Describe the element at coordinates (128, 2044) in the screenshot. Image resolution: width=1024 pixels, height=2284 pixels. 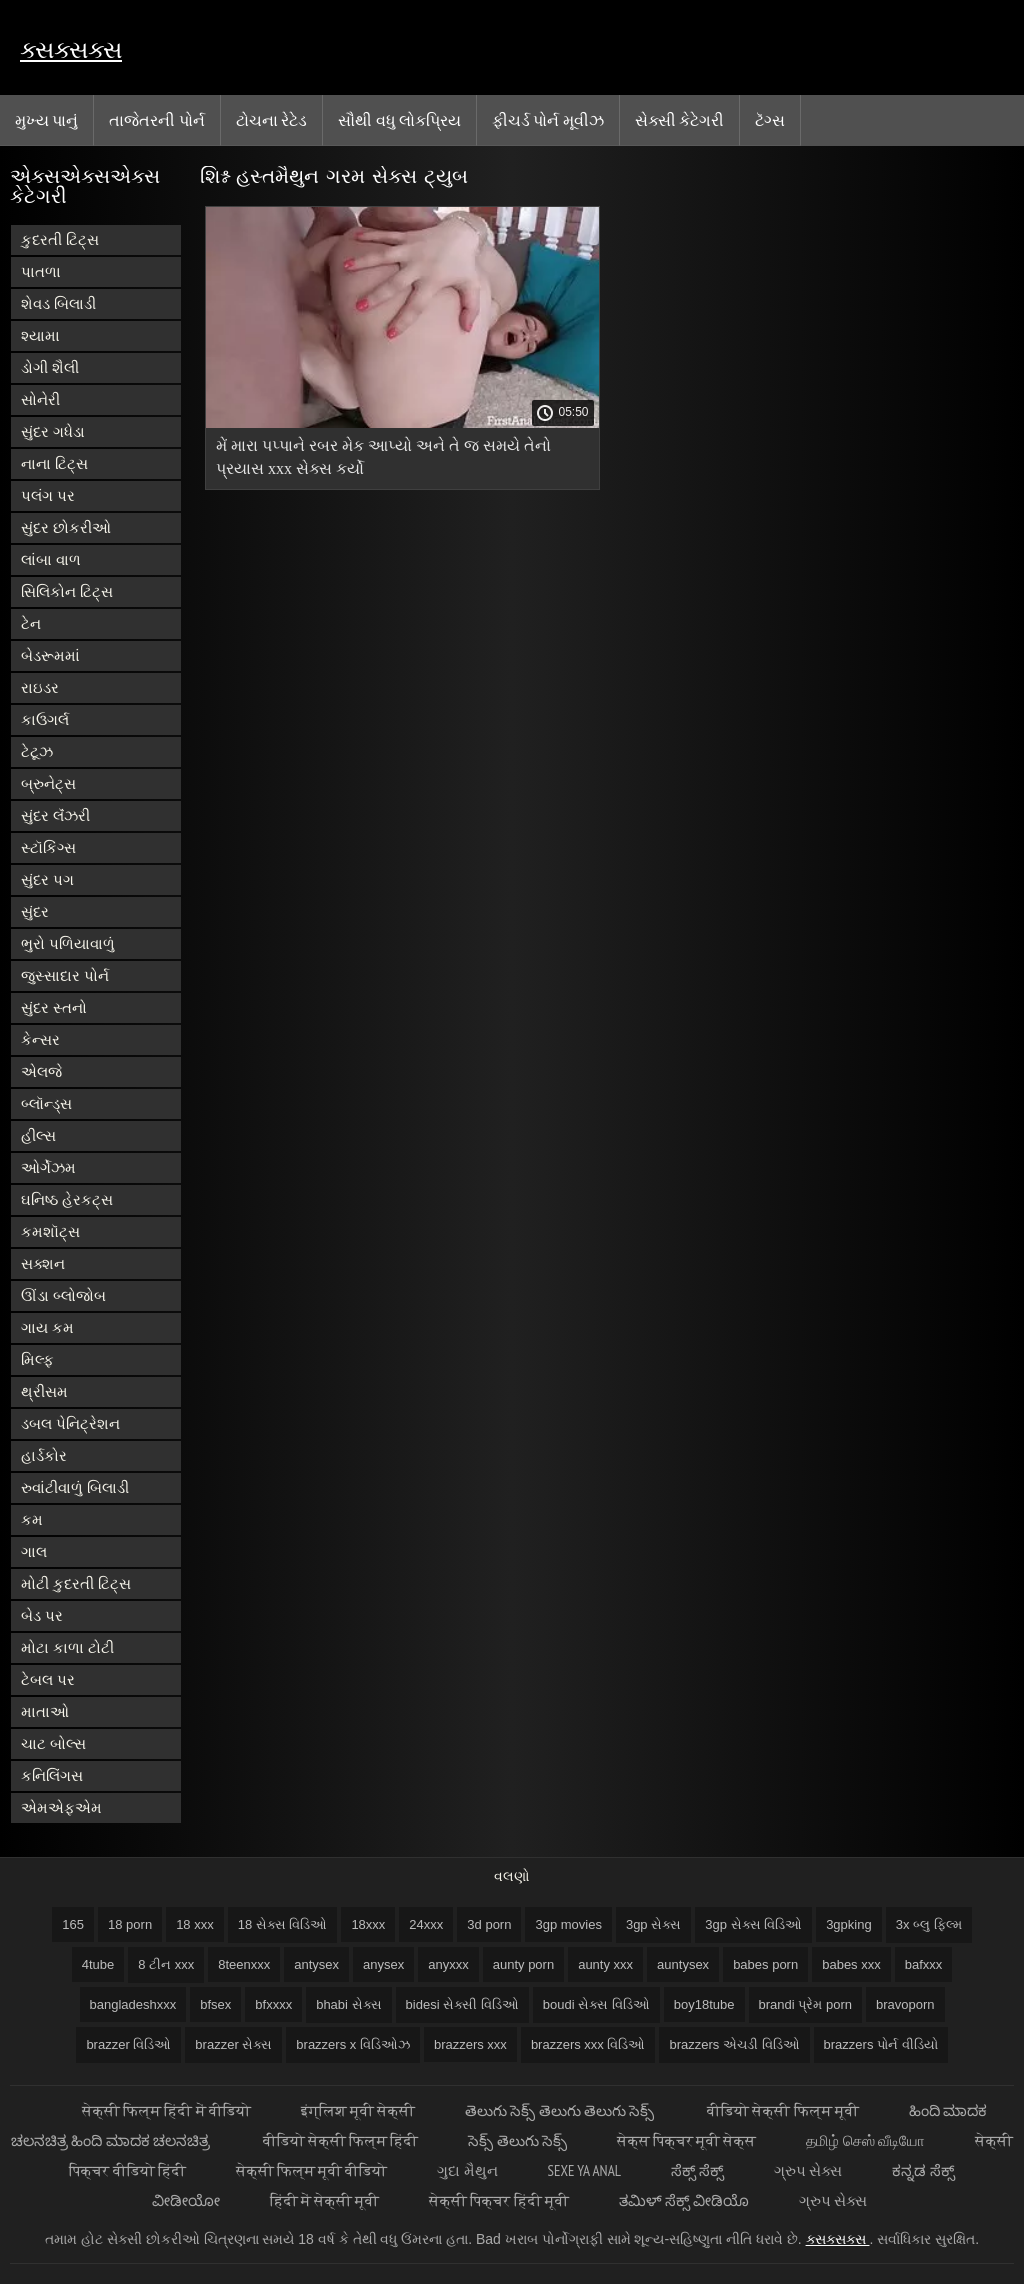
I see `brazzer વિડિઓ` at that location.